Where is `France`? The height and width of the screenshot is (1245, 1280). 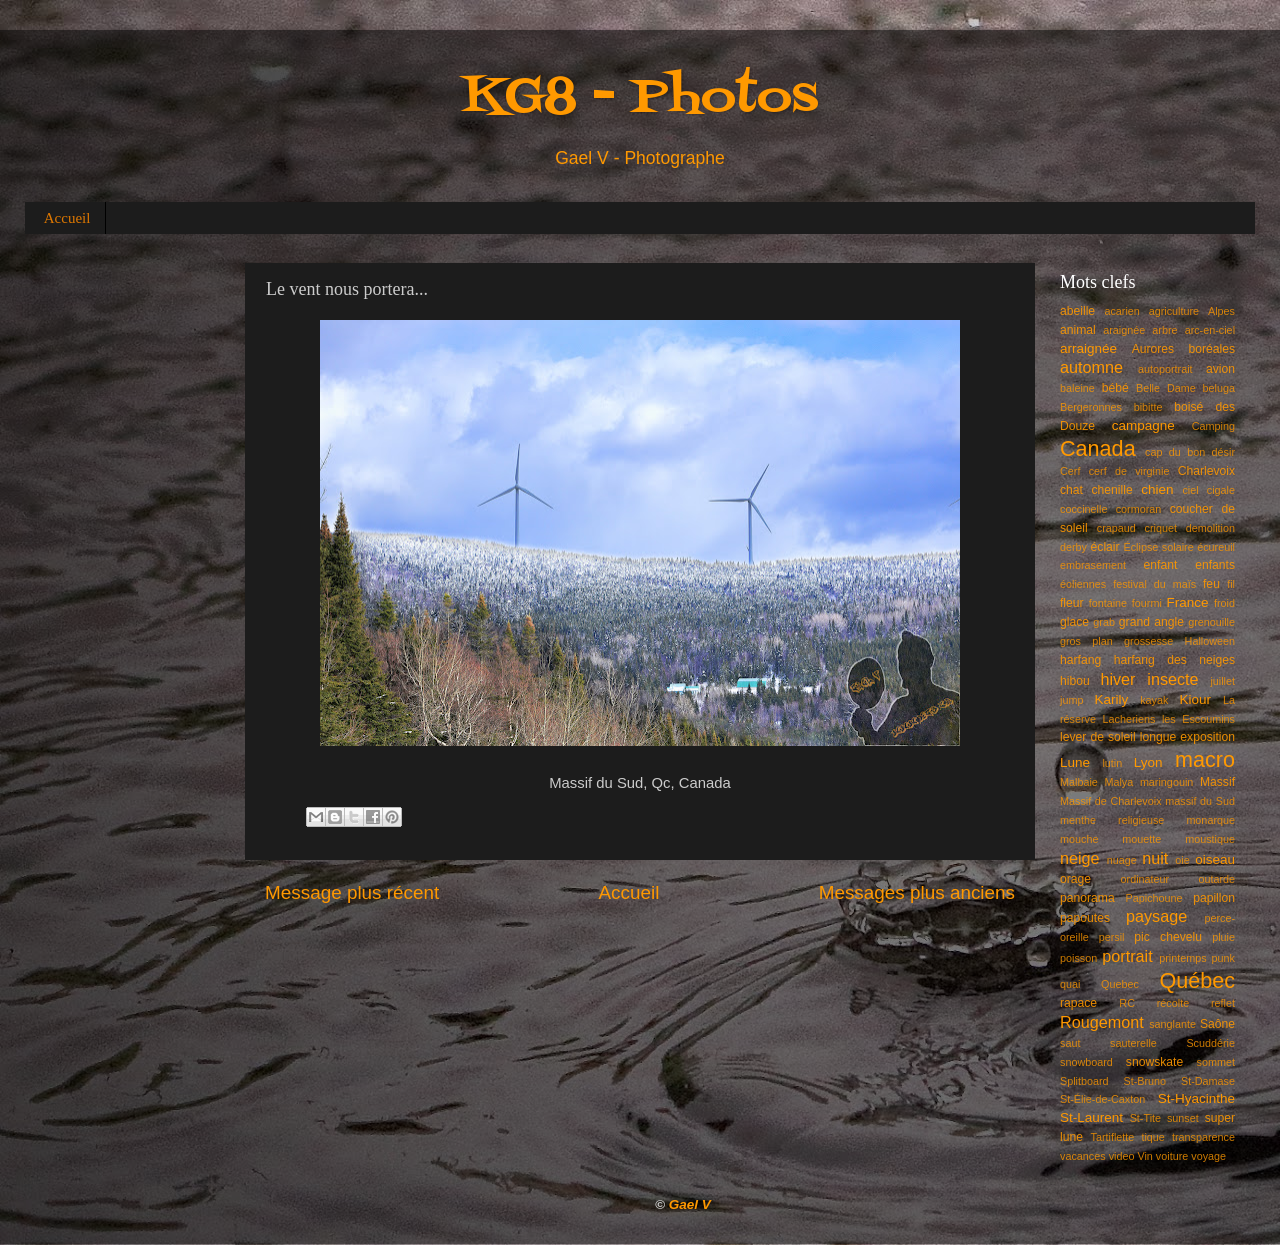 France is located at coordinates (1188, 602).